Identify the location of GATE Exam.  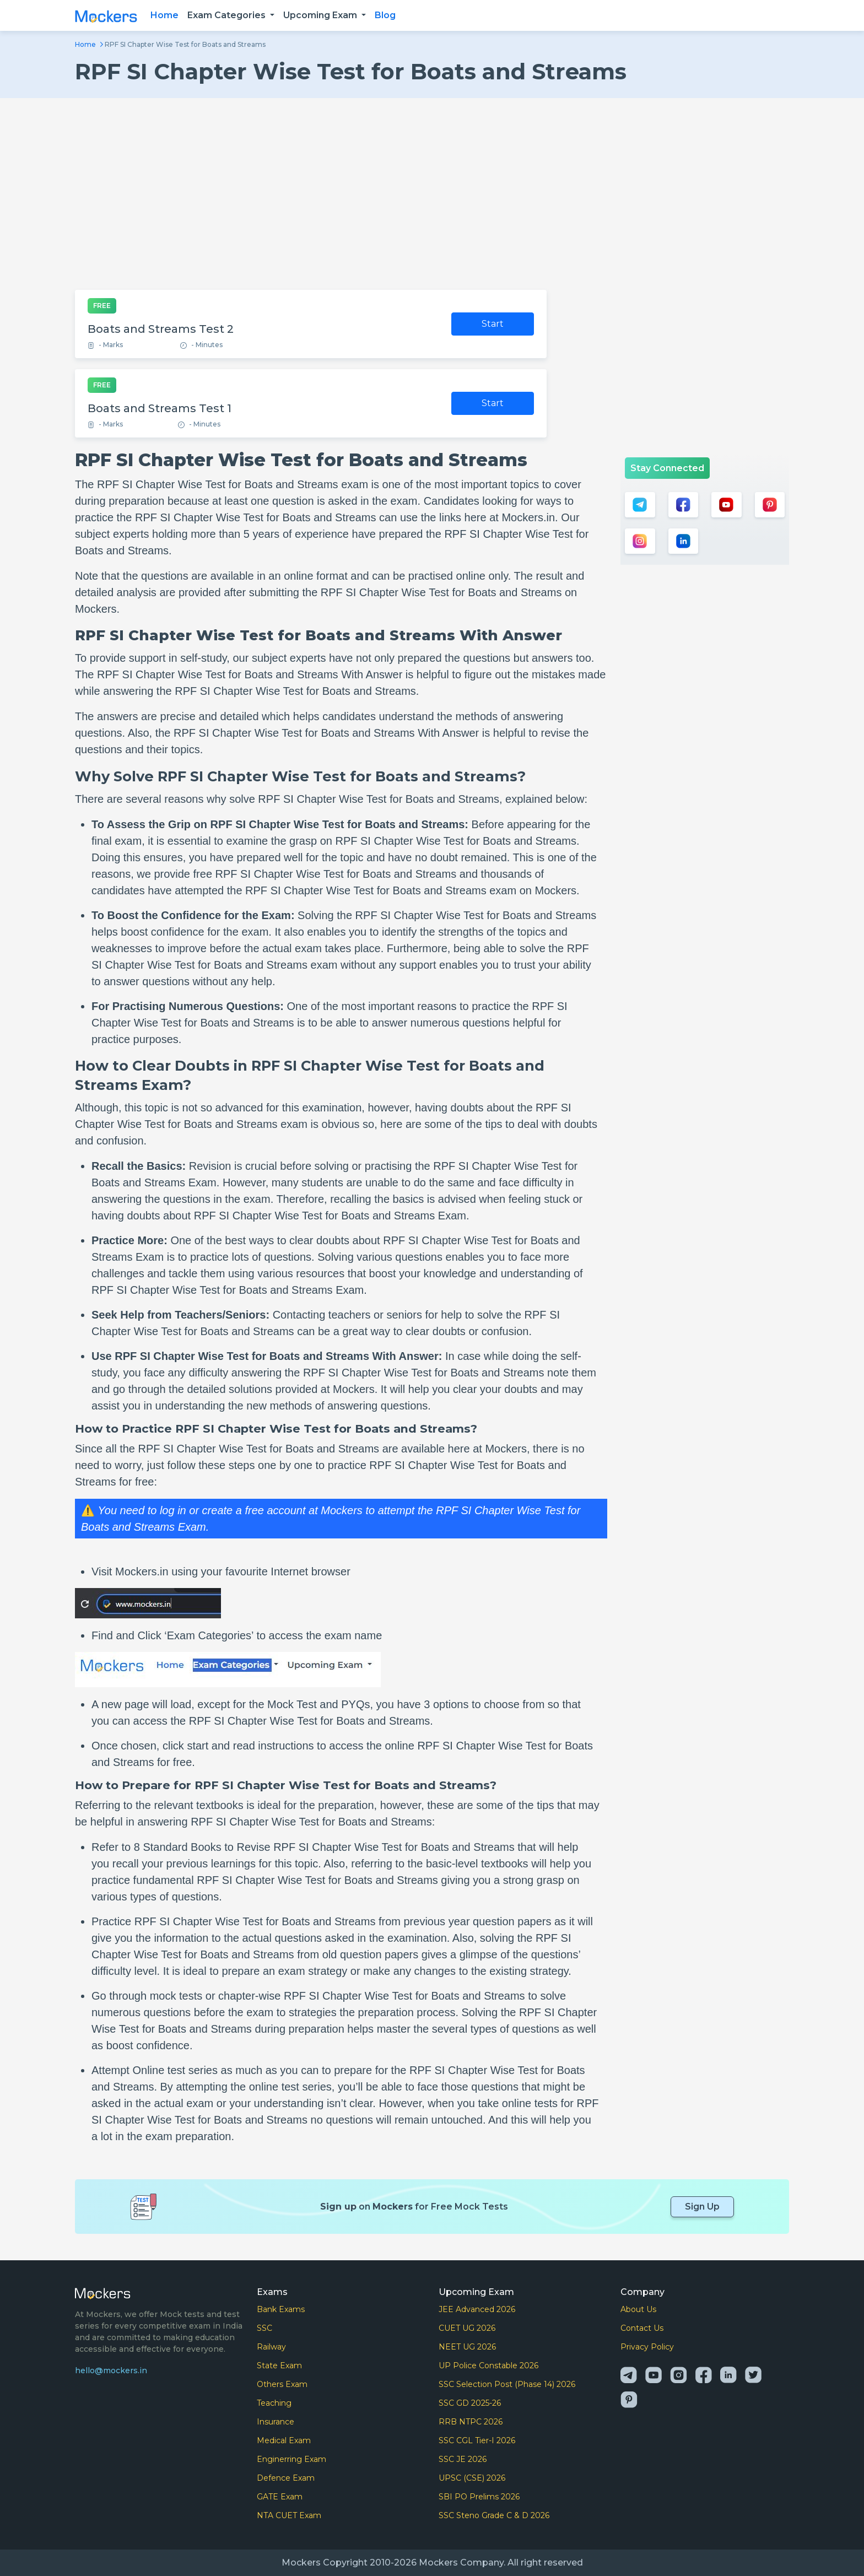
(280, 2497).